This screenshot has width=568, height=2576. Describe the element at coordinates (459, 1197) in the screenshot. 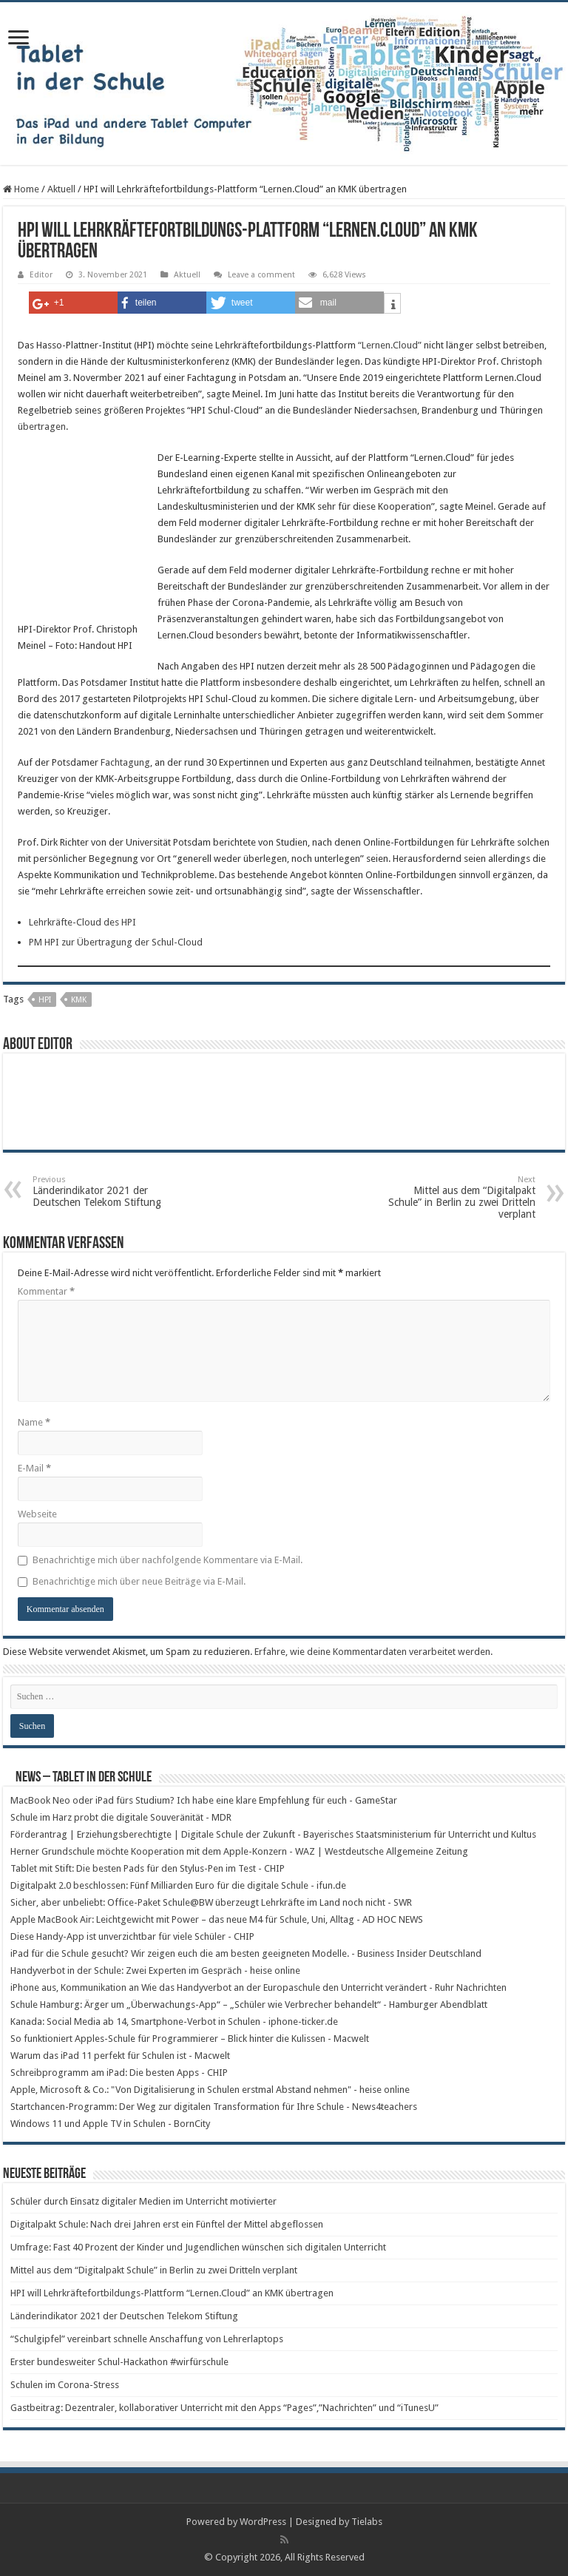

I see `Mittel aus dem “Digitalpakt Schule” in Berlin zu zwei Dritteln verplant` at that location.